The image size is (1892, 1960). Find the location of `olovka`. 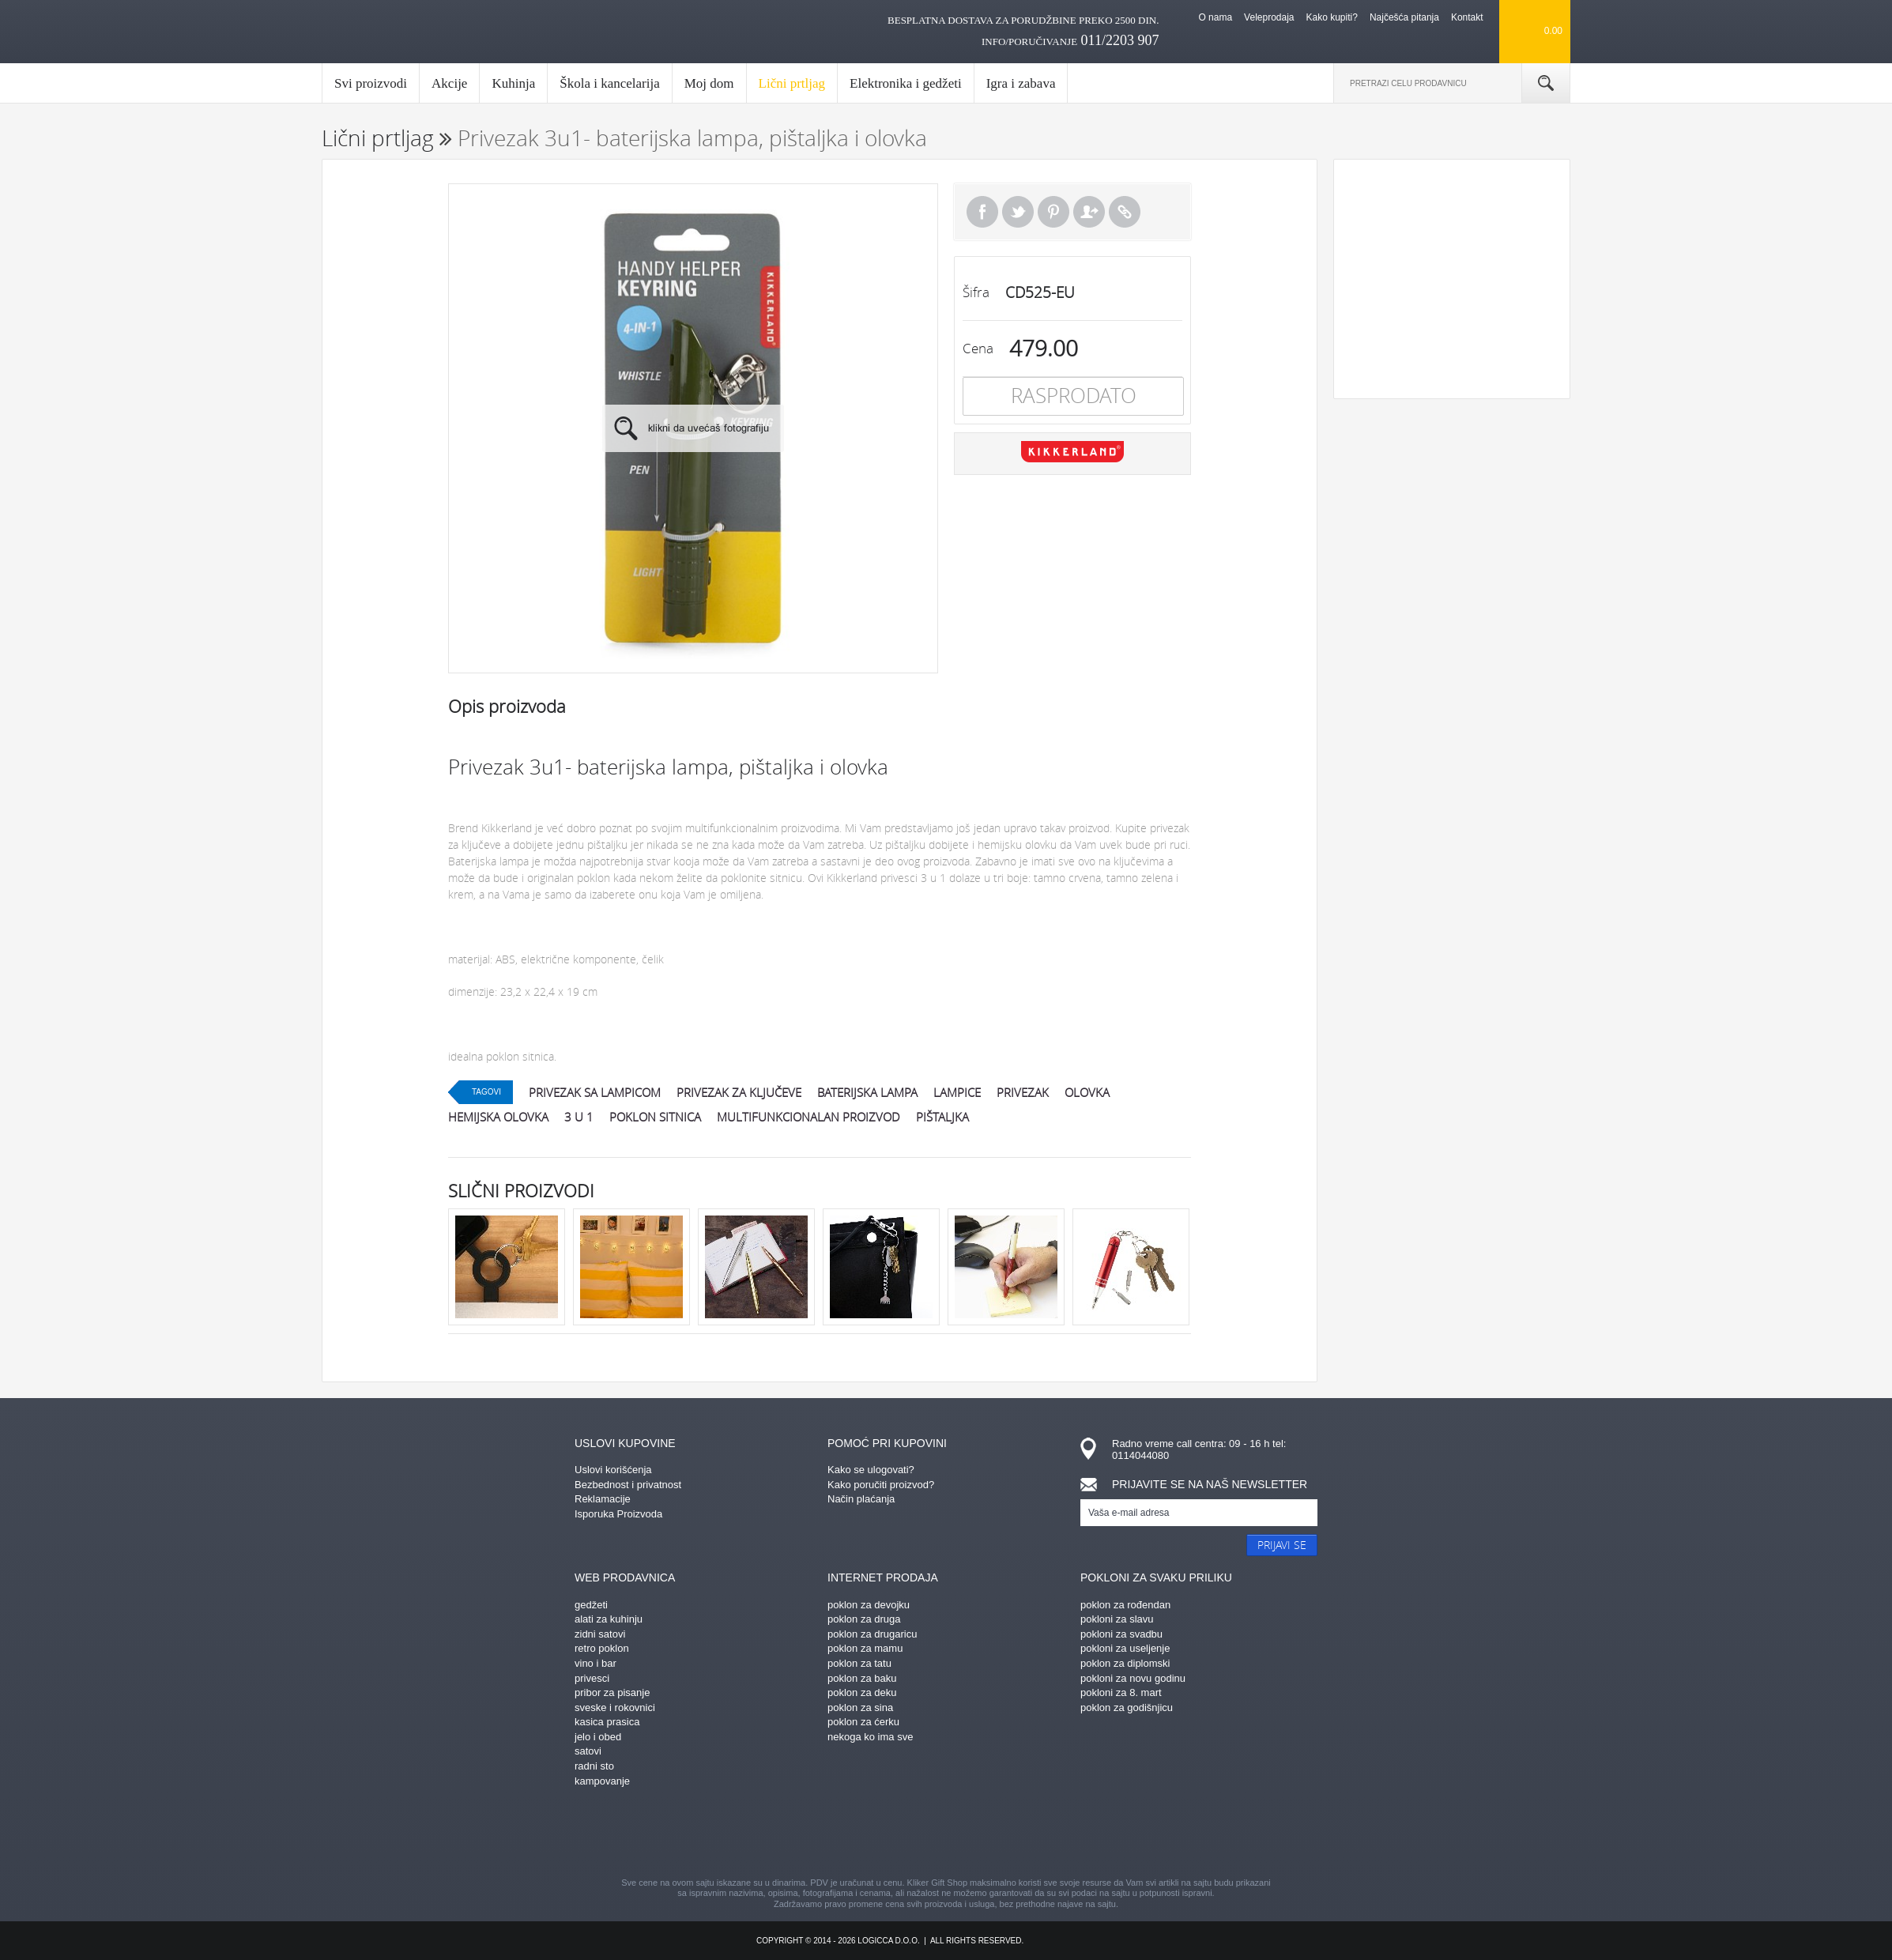

olovka is located at coordinates (1087, 1092).